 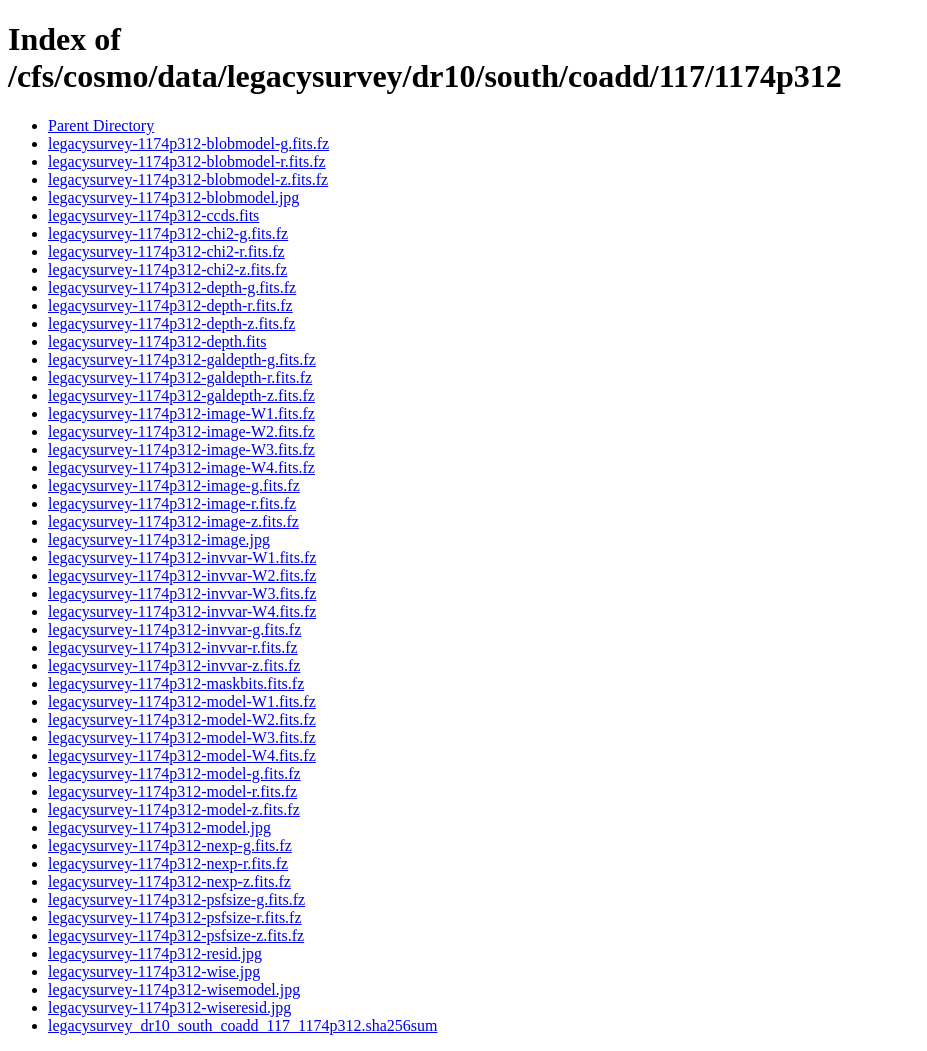 I want to click on legacysurvey-1174p312-blobmodel-g.fits.fz, so click(x=188, y=143).